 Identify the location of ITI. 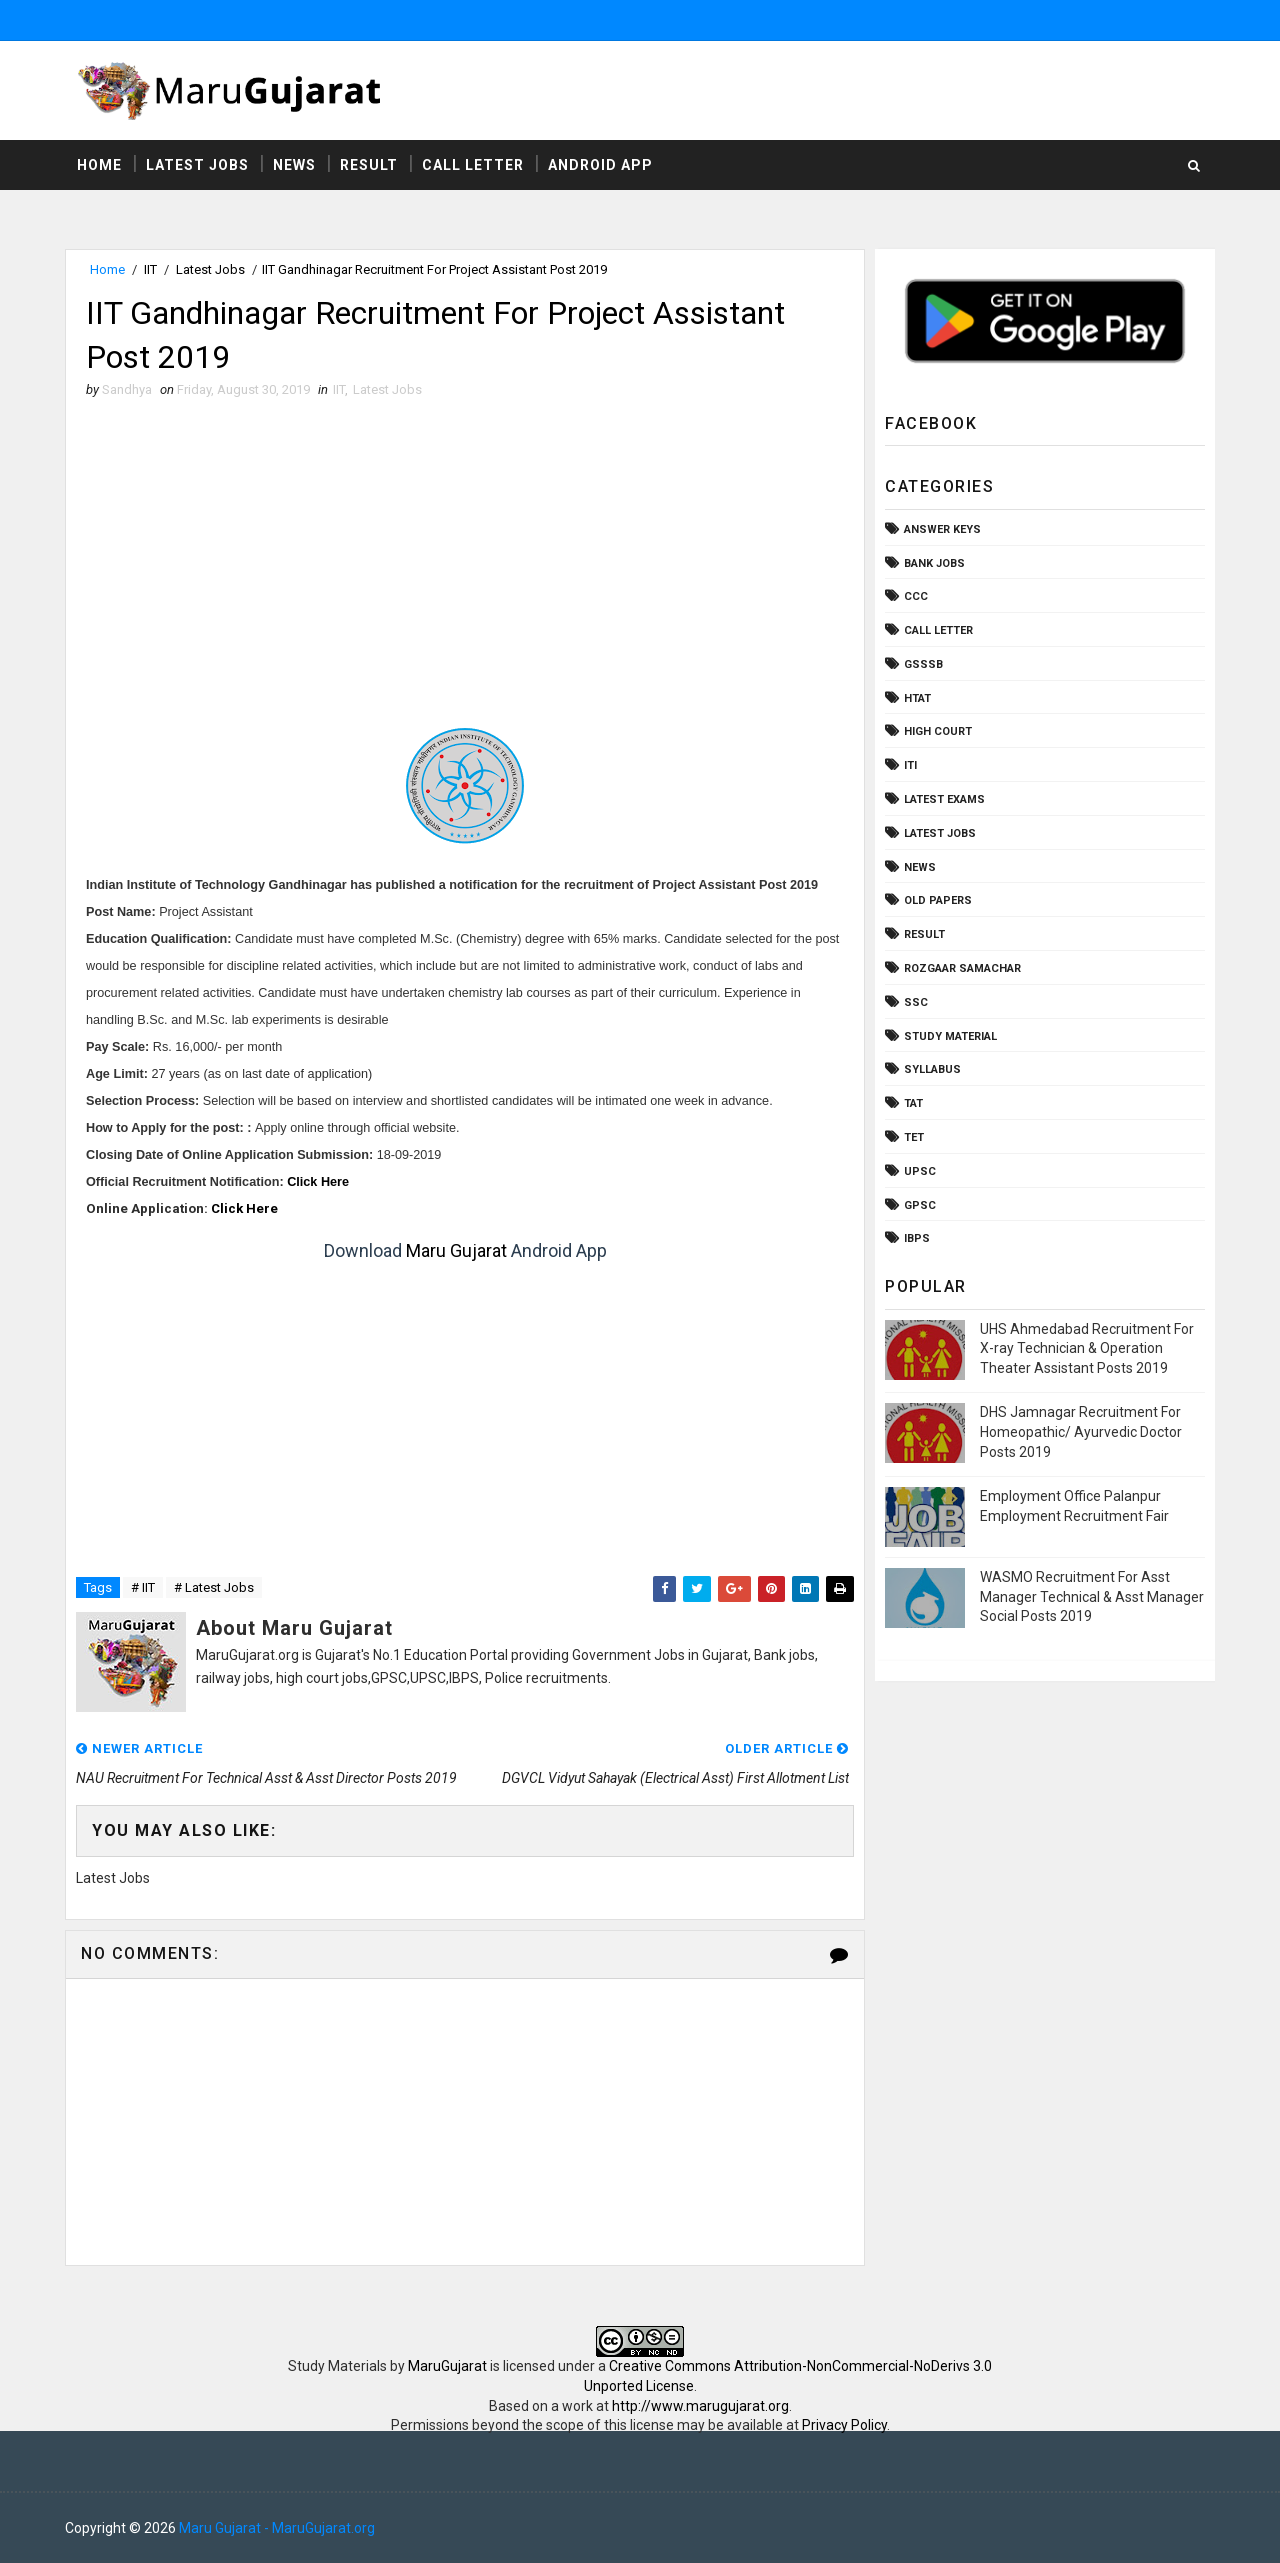
(910, 765).